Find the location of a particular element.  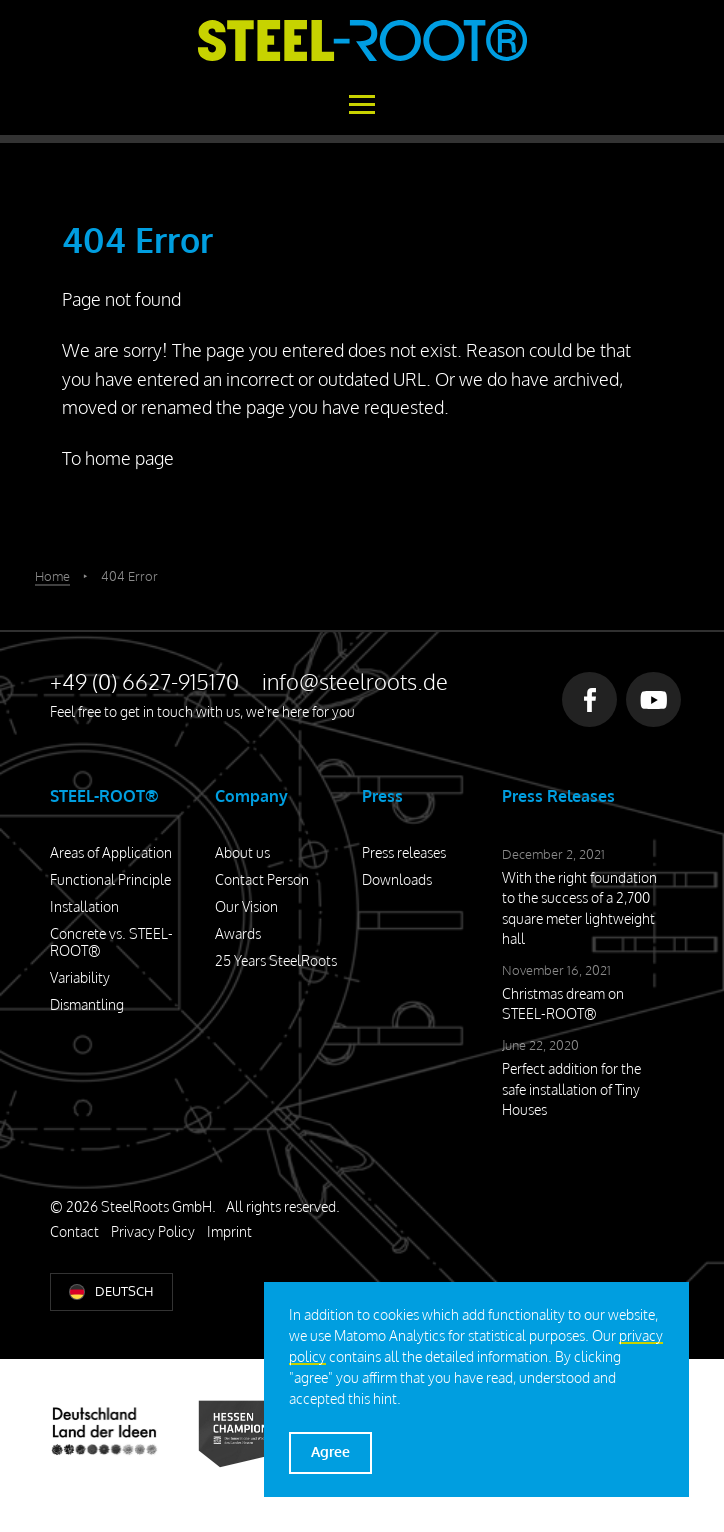

info@steelroots.de is located at coordinates (355, 681).